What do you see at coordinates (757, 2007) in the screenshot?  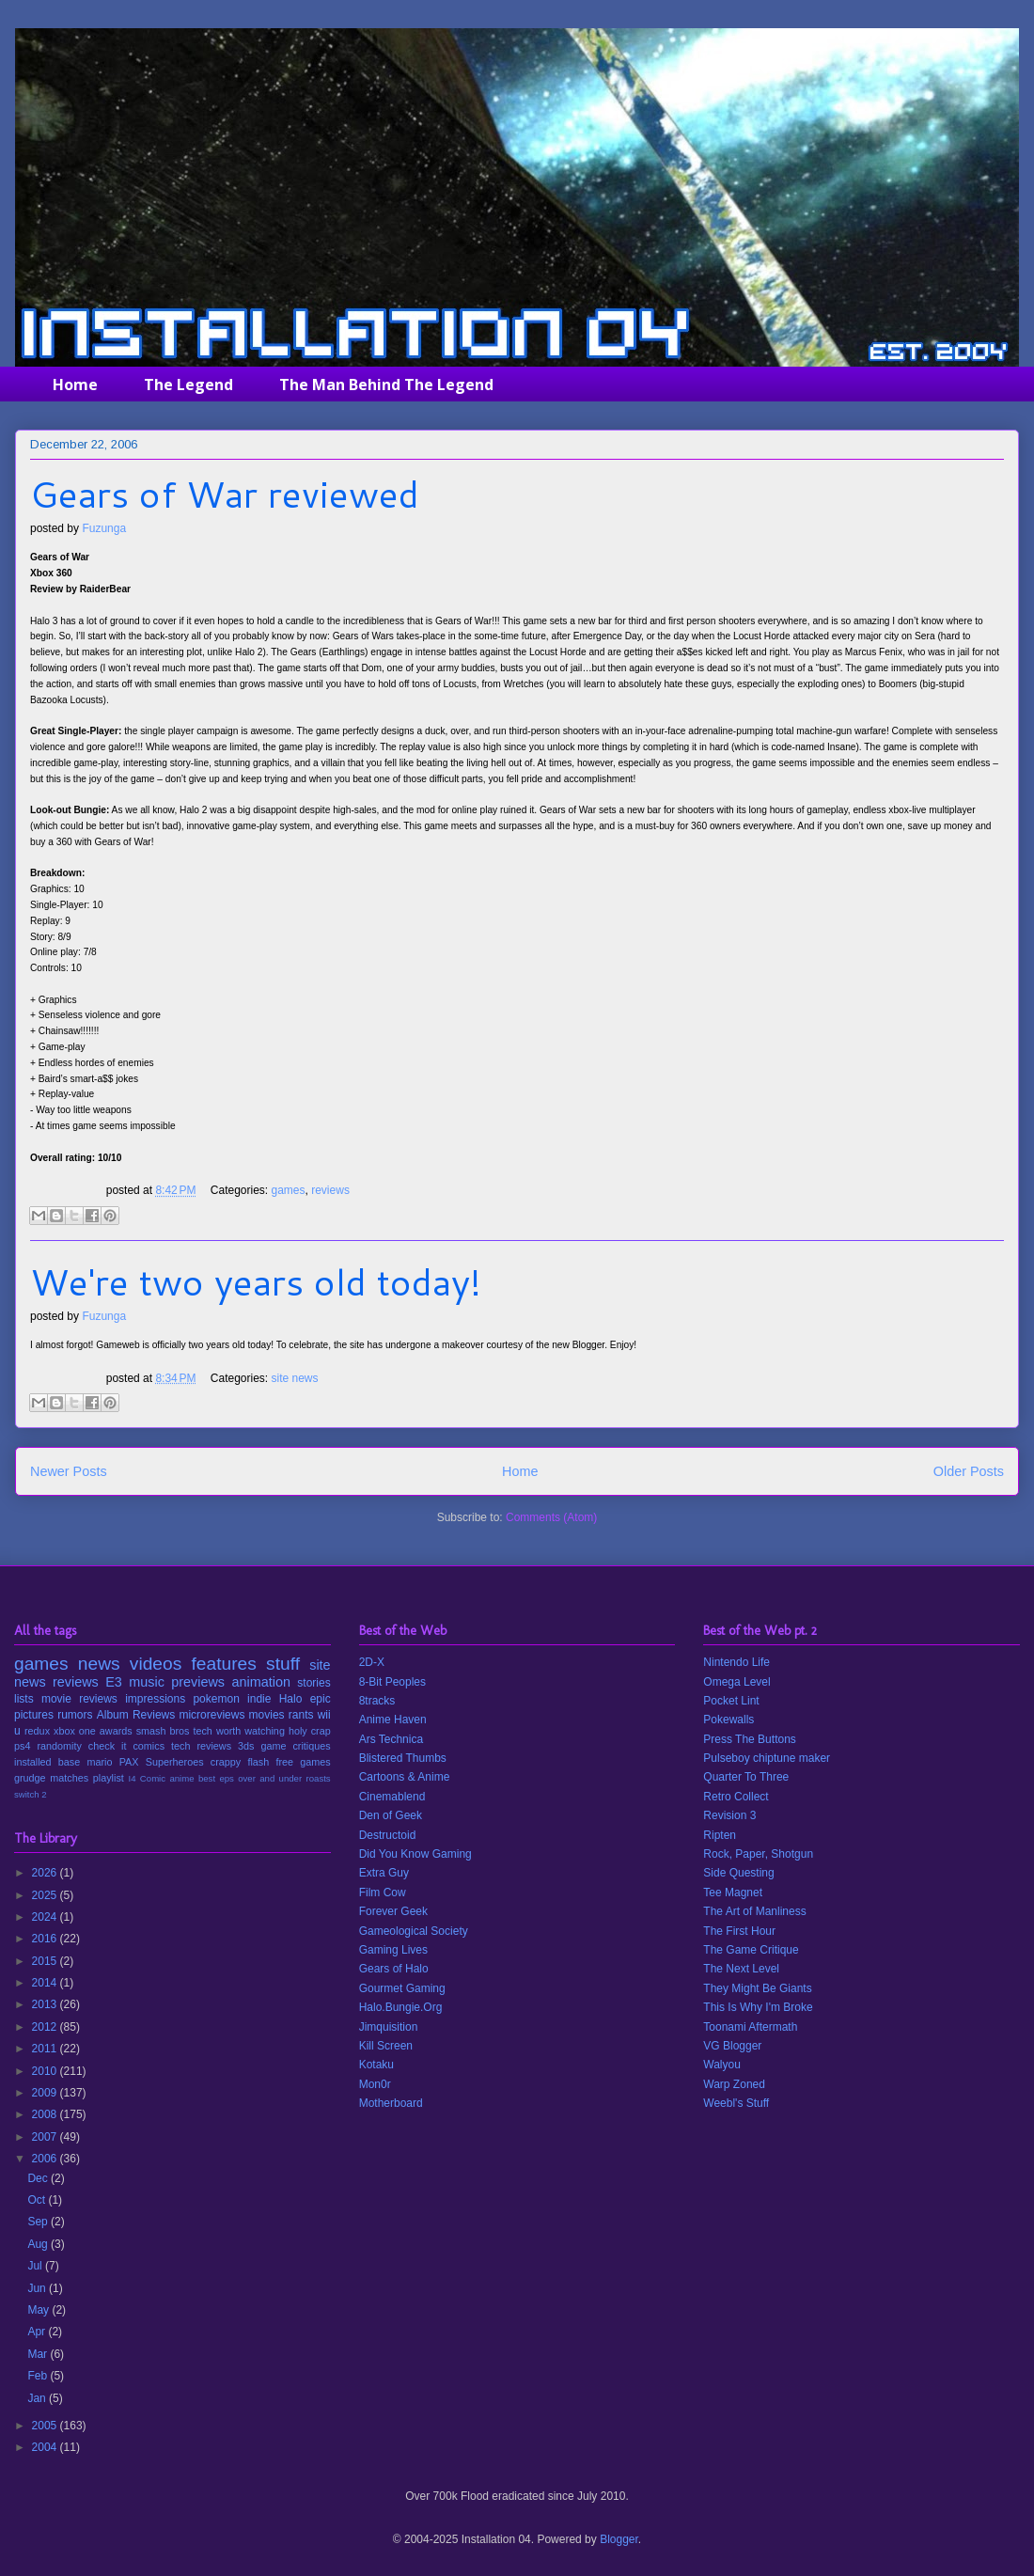 I see `This Is Why I'm Broke` at bounding box center [757, 2007].